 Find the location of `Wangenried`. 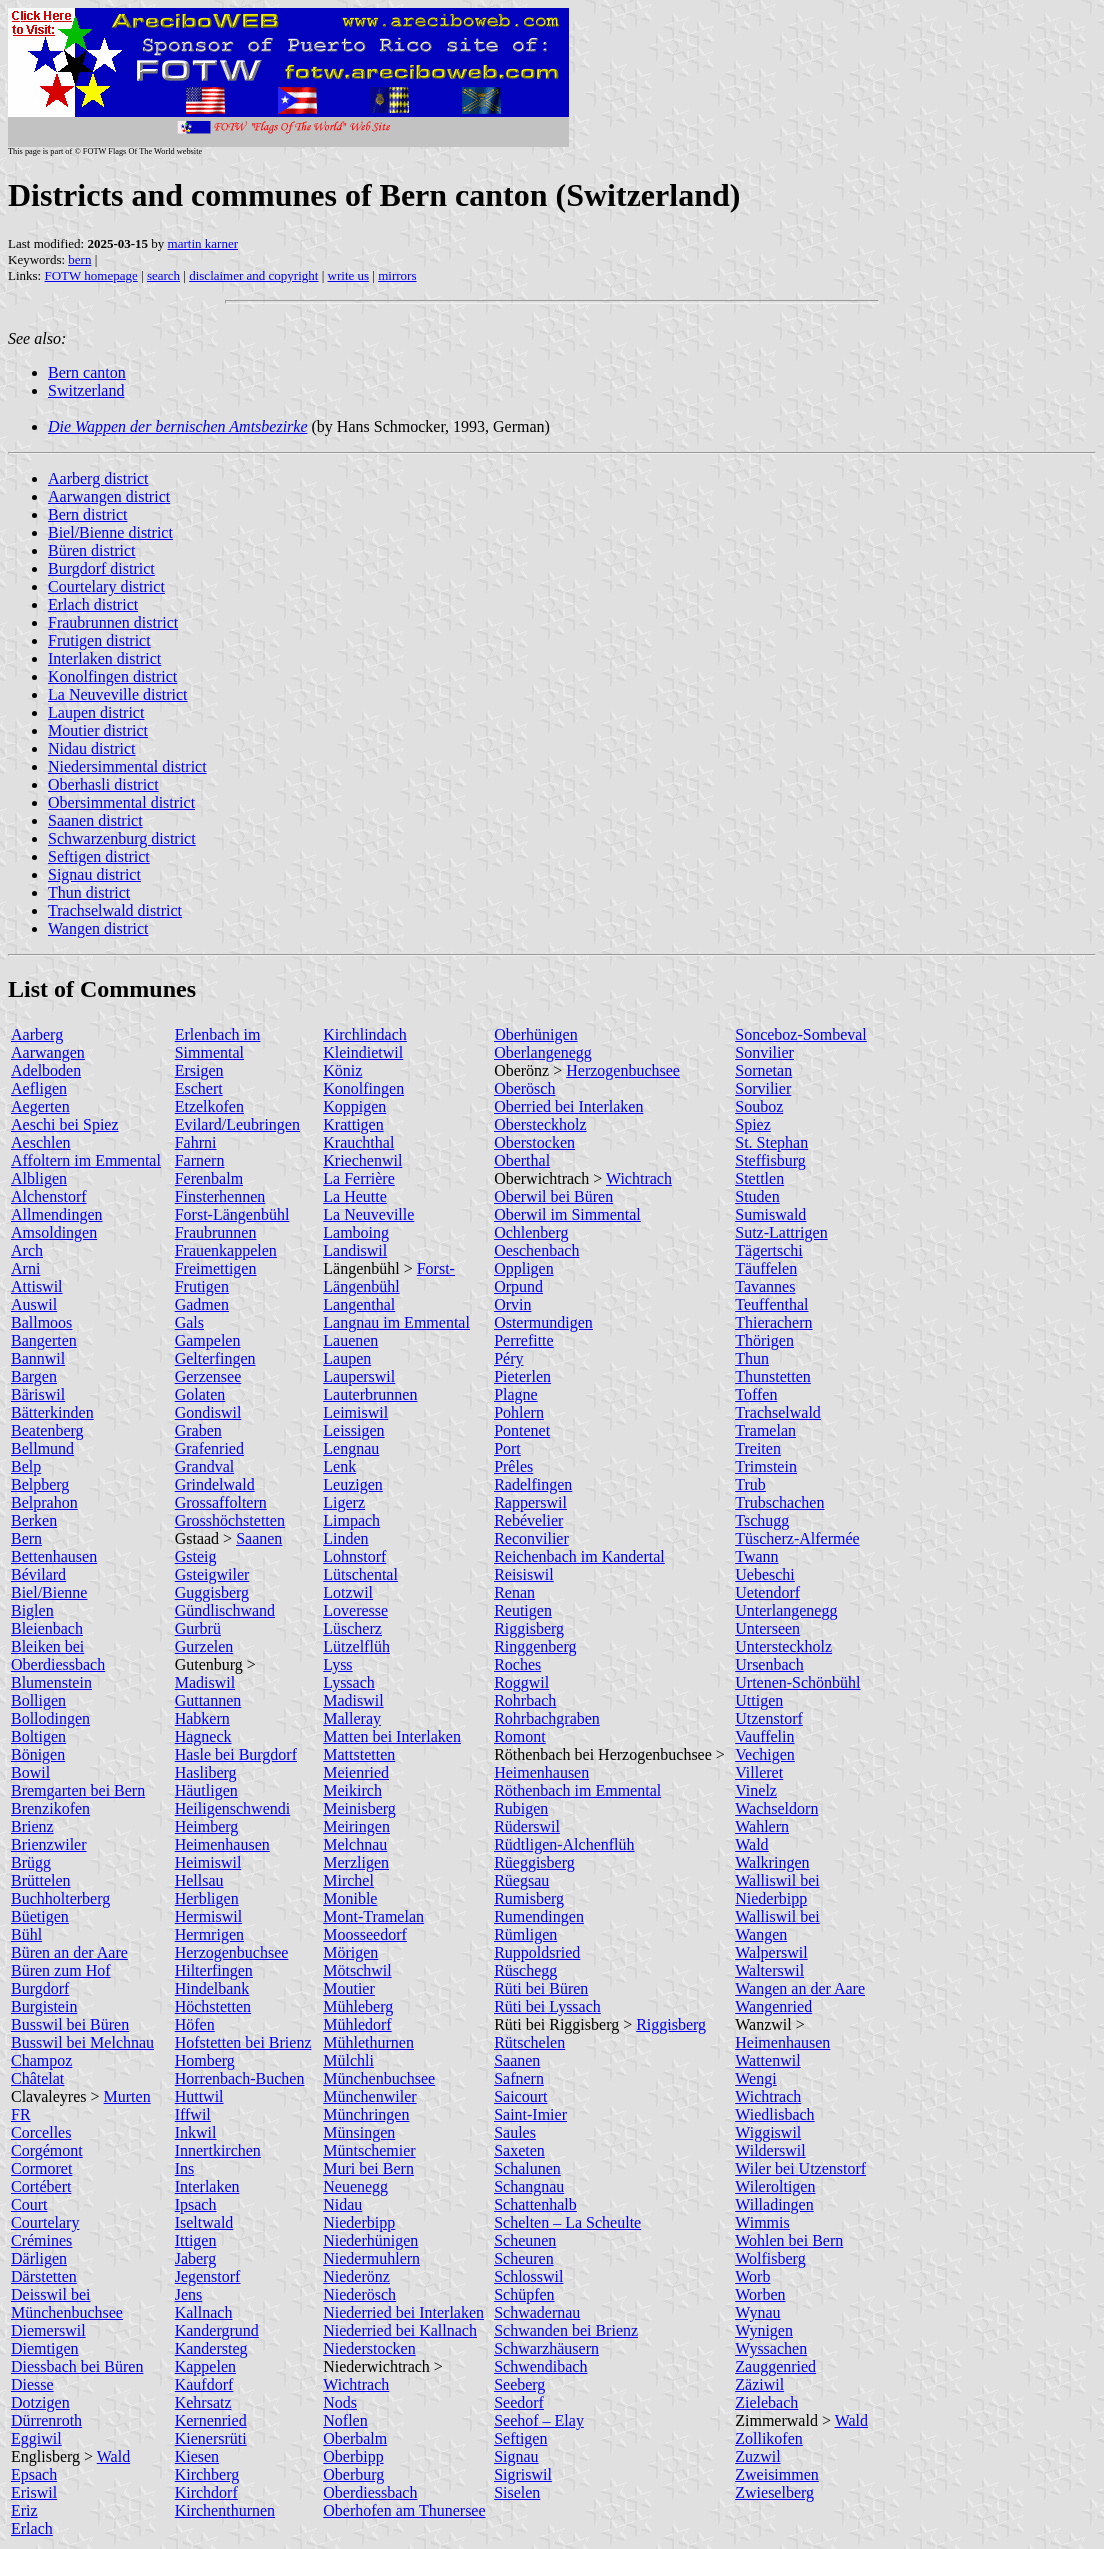

Wangenried is located at coordinates (773, 2006).